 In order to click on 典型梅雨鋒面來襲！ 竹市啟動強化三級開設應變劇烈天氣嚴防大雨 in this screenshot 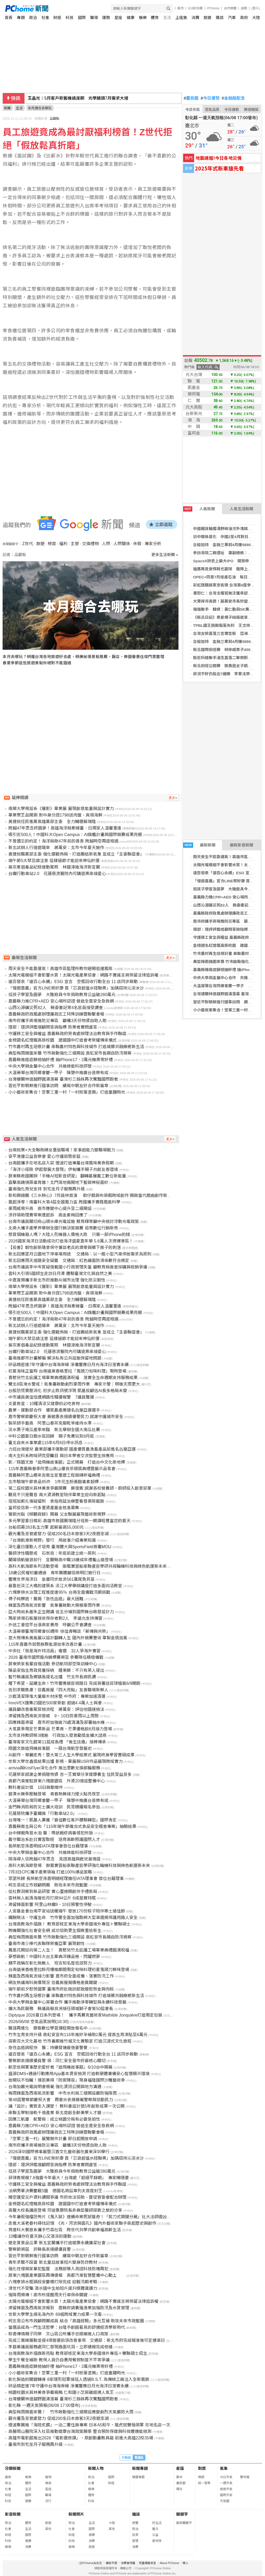, I will do `click(70, 2412)`.